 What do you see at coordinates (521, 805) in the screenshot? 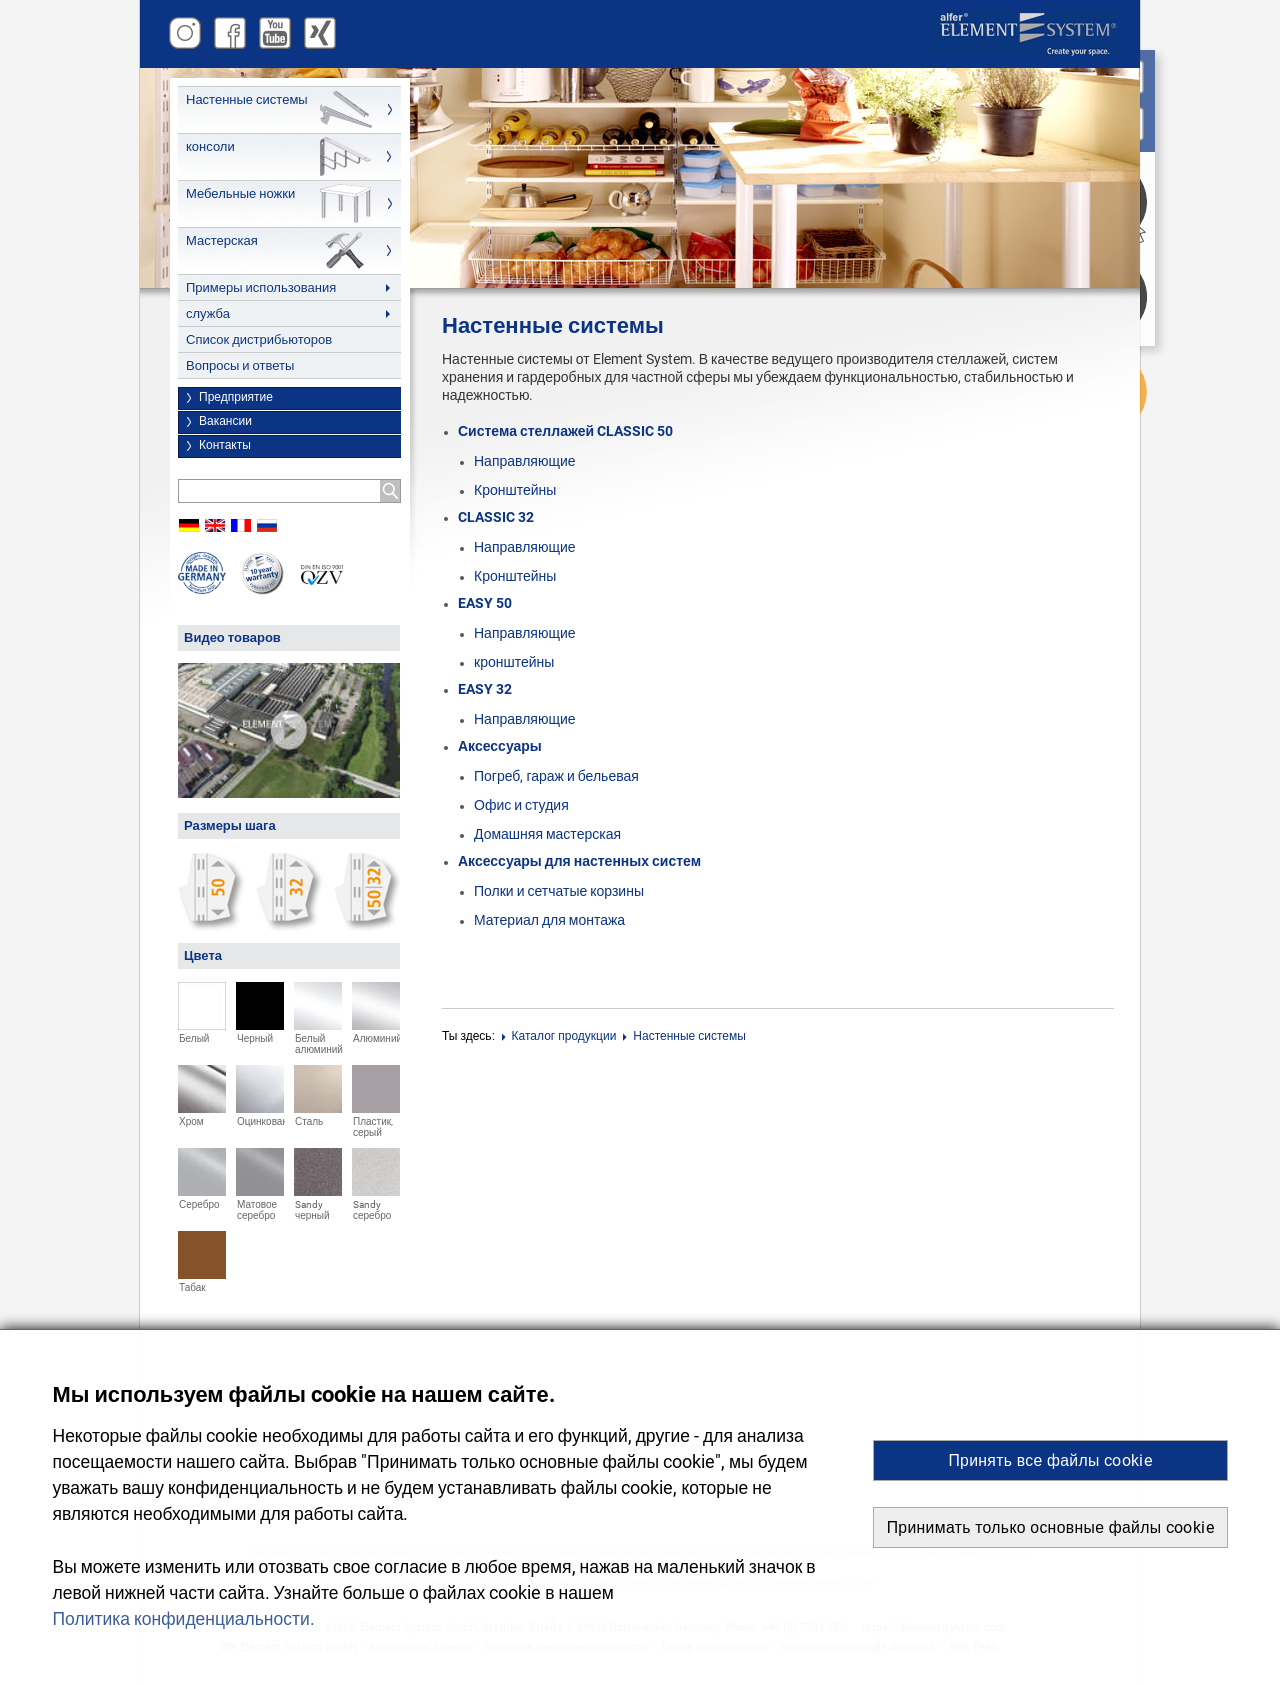
I see `Офис и студия` at bounding box center [521, 805].